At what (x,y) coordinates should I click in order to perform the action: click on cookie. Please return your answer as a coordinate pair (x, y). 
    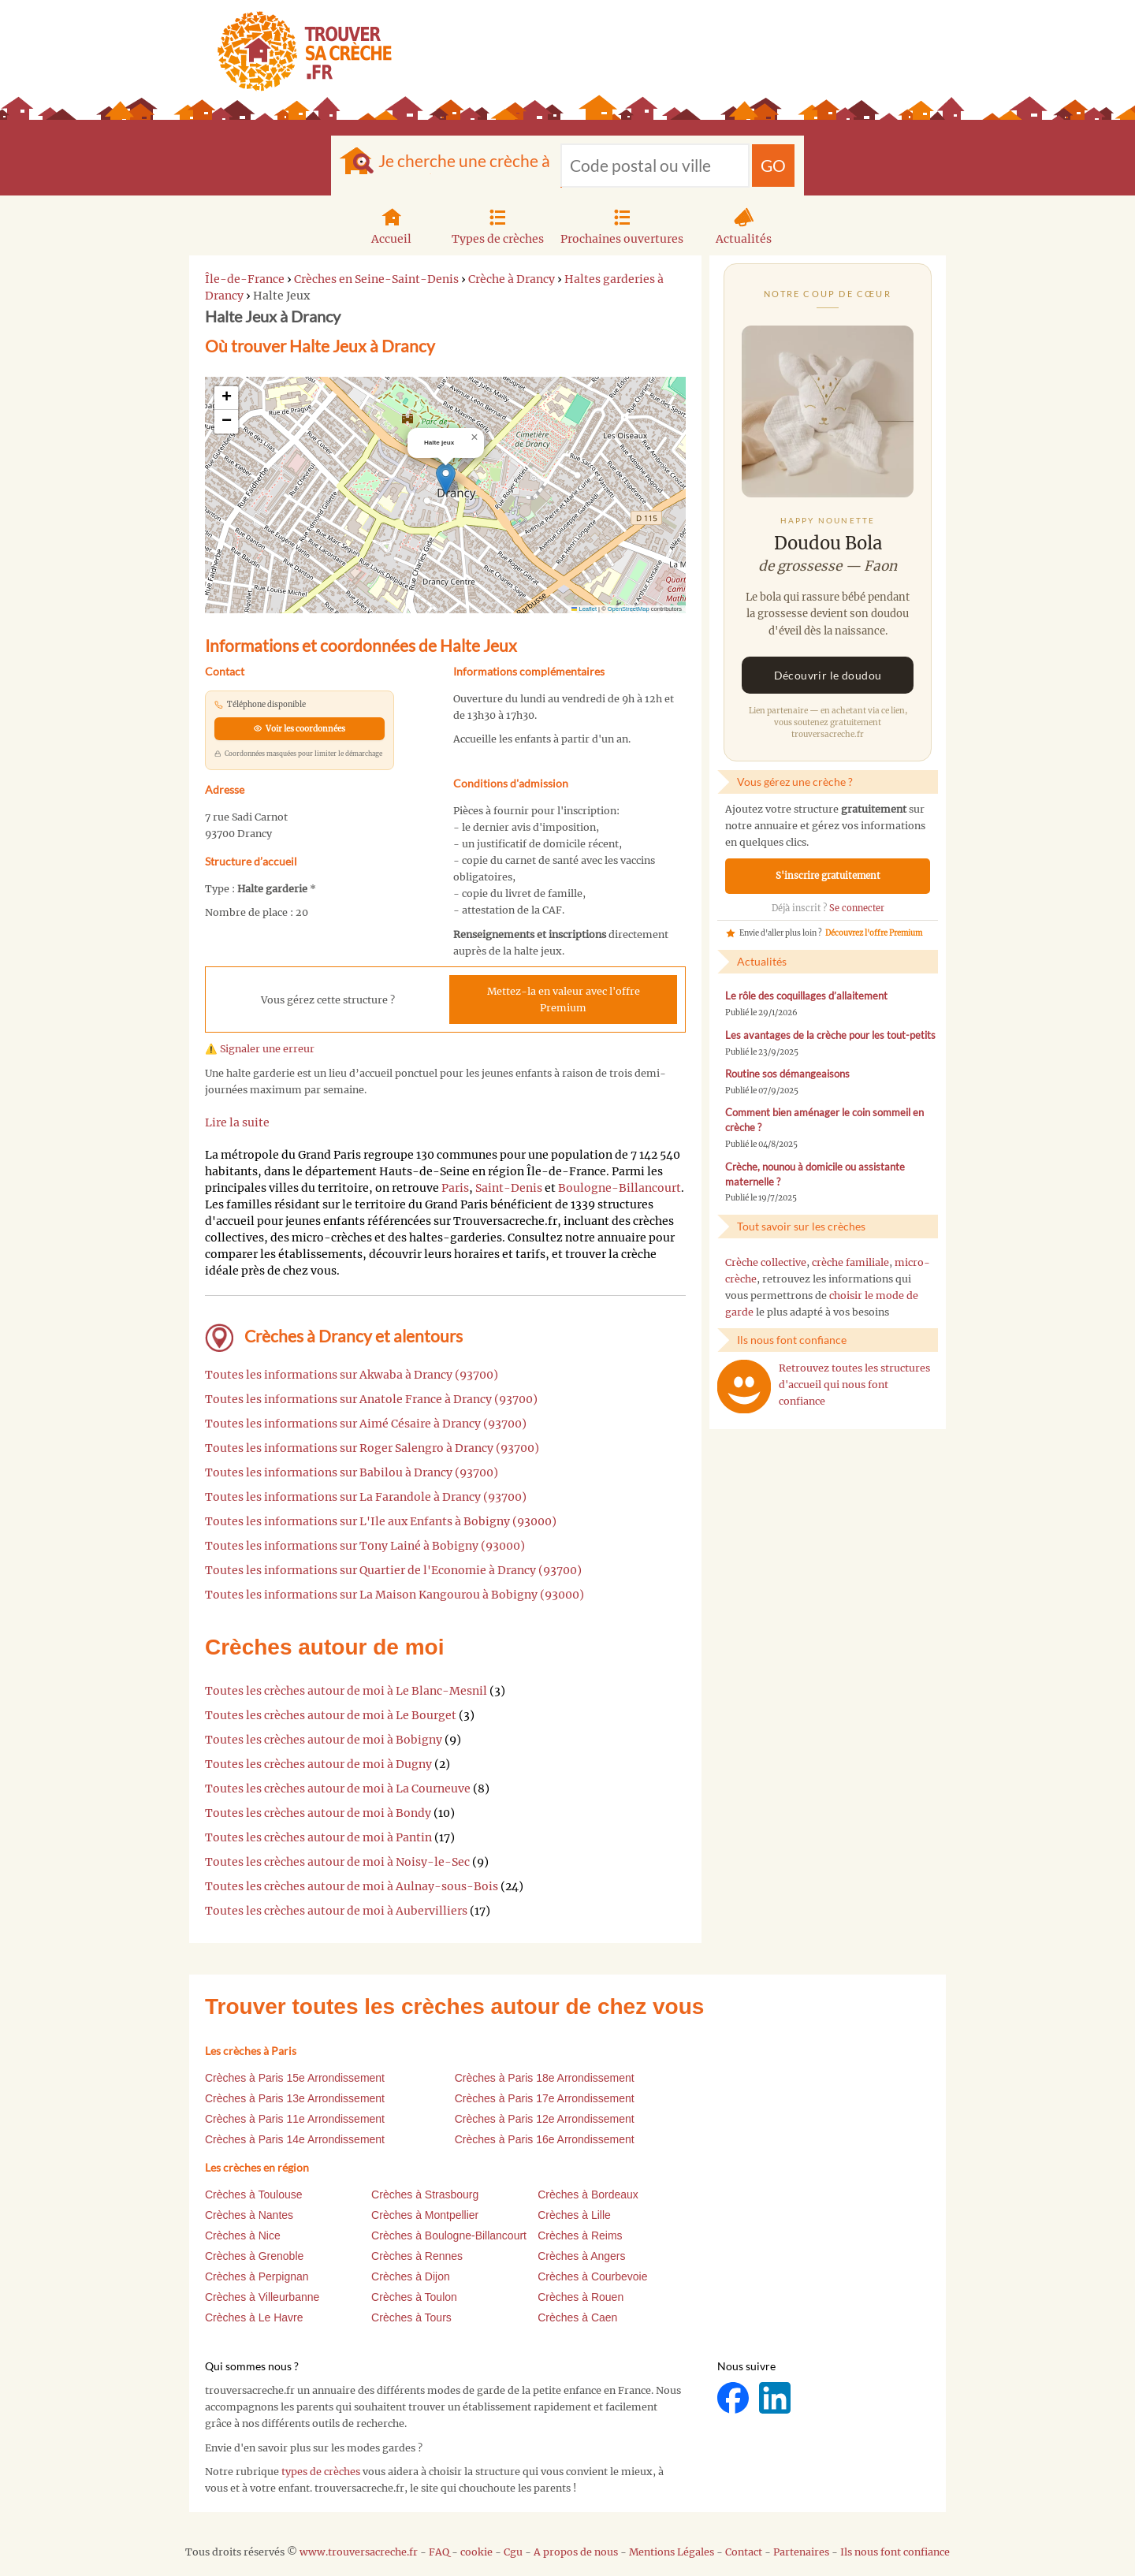
    Looking at the image, I should click on (476, 2552).